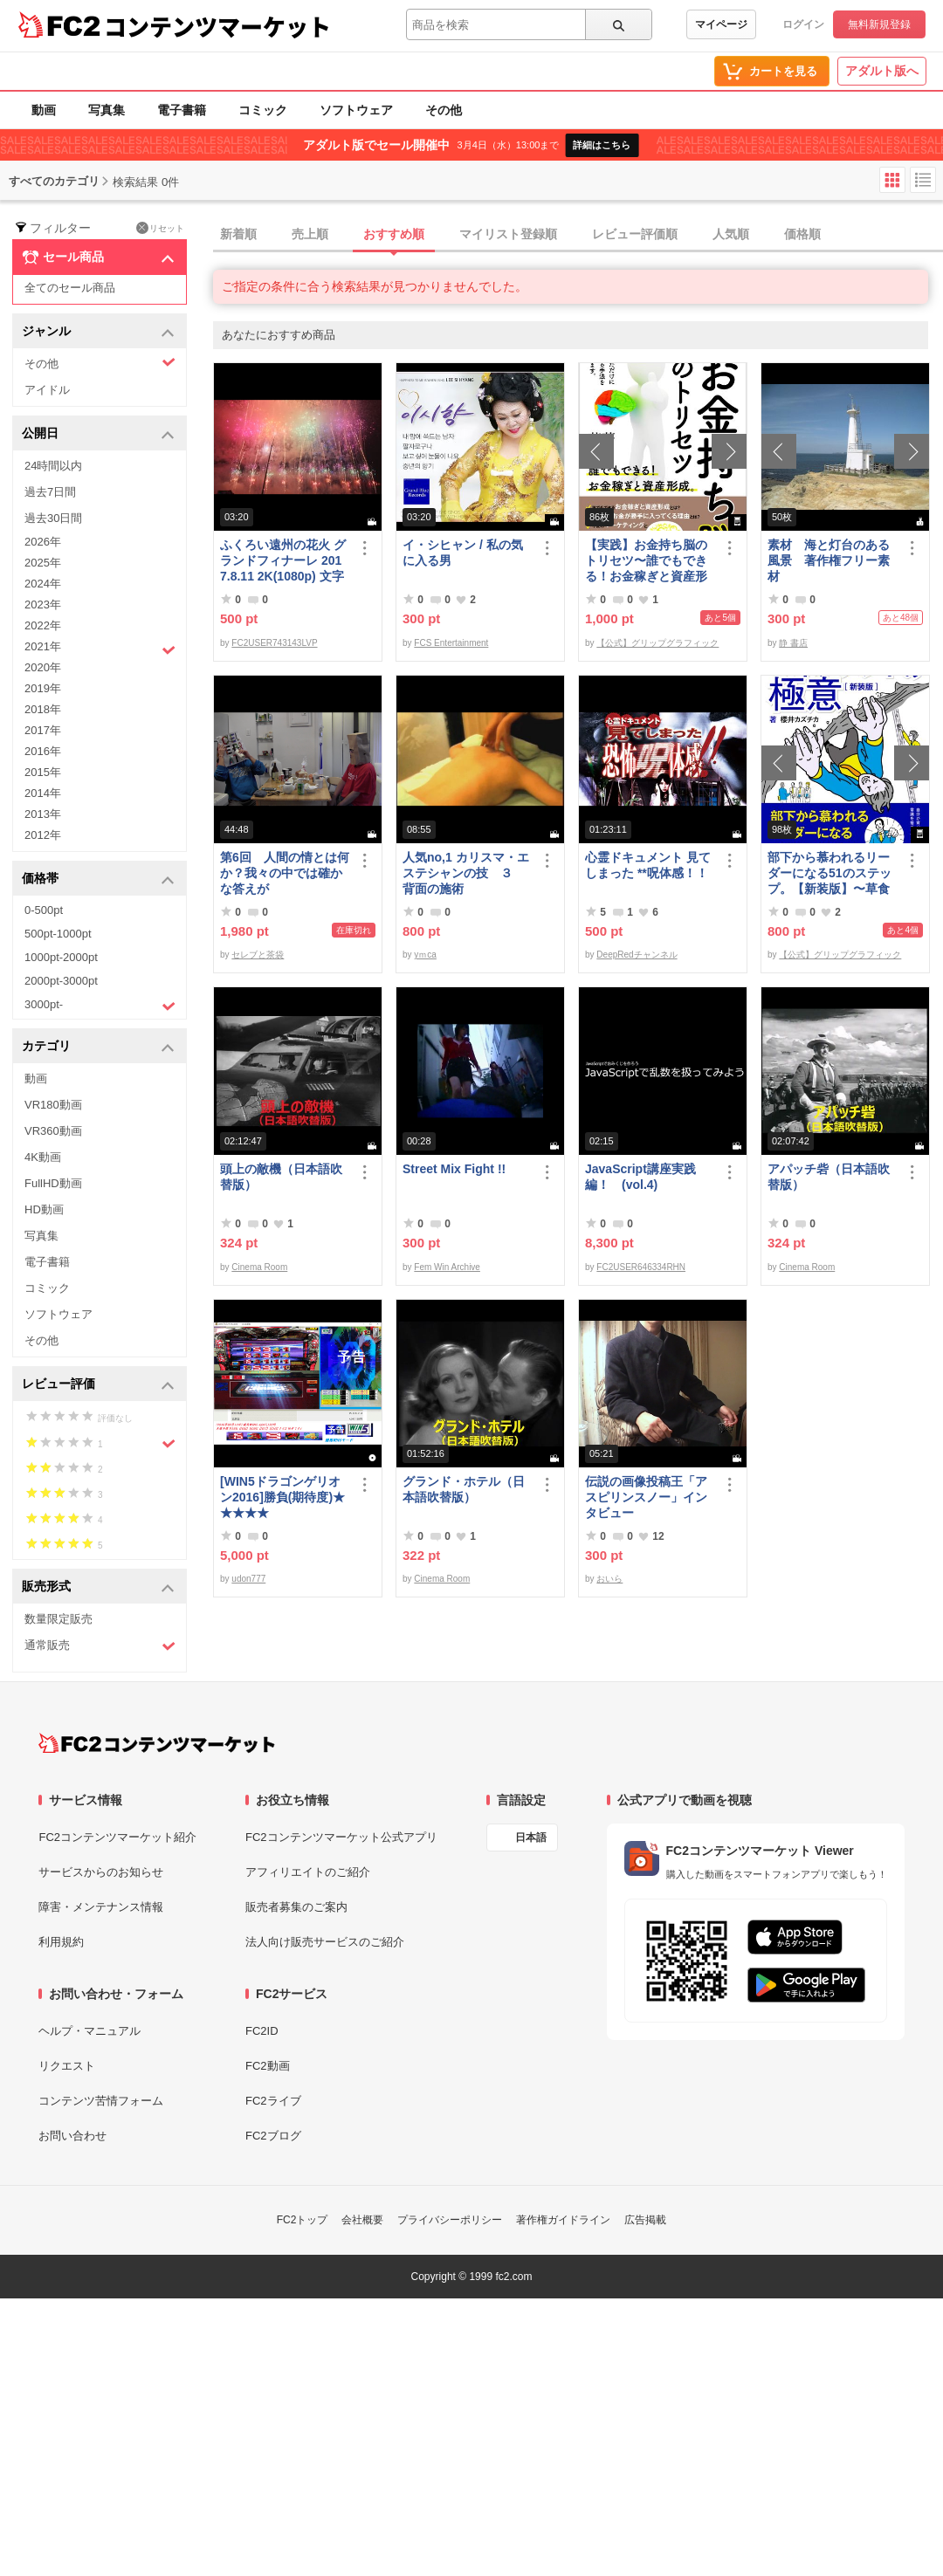 The height and width of the screenshot is (2576, 943). What do you see at coordinates (160, 228) in the screenshot?
I see `リセット` at bounding box center [160, 228].